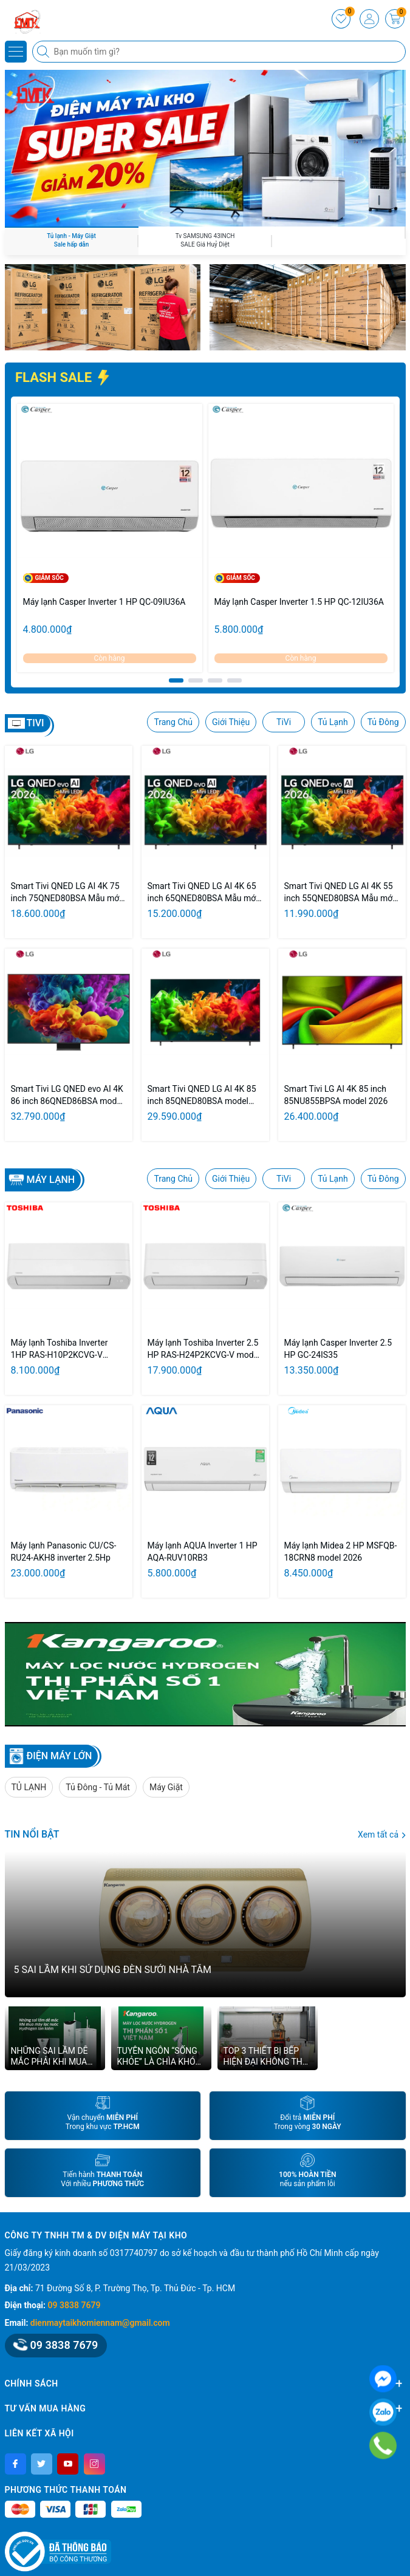 The image size is (410, 2576). I want to click on Máy lạnh Casper Inverter 1 HP QC-09IU36A, so click(104, 602).